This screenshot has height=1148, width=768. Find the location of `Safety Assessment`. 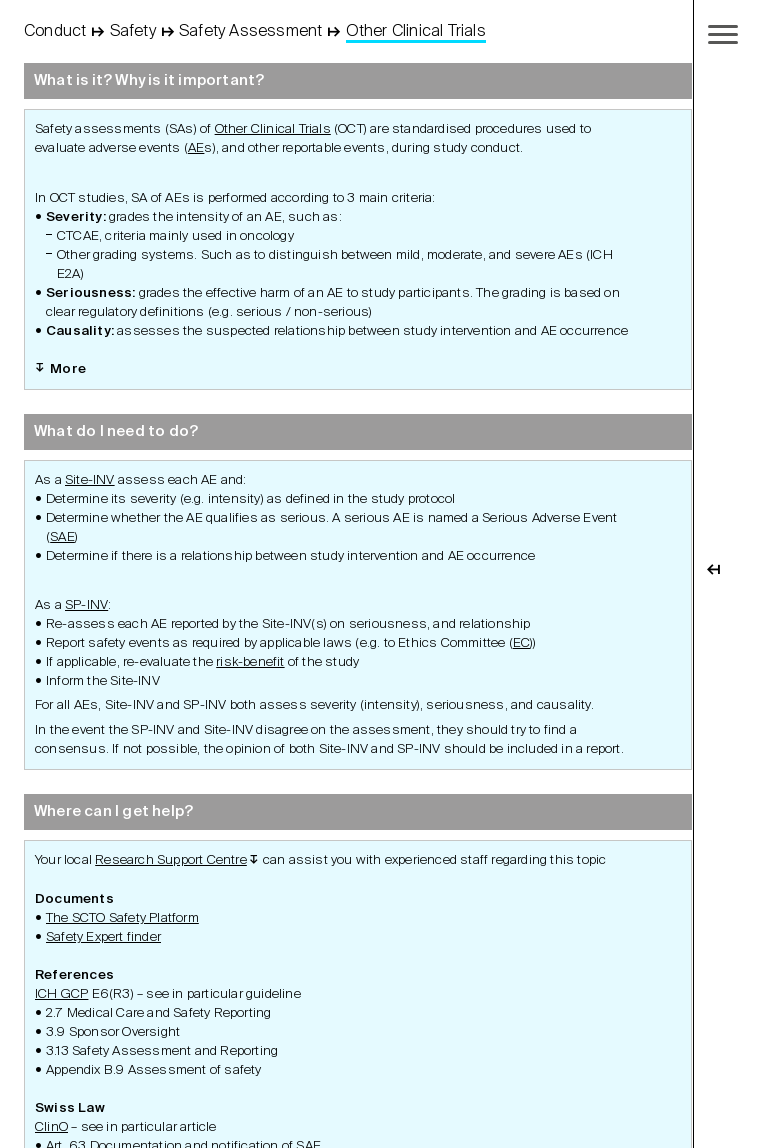

Safety Assessment is located at coordinates (250, 32).